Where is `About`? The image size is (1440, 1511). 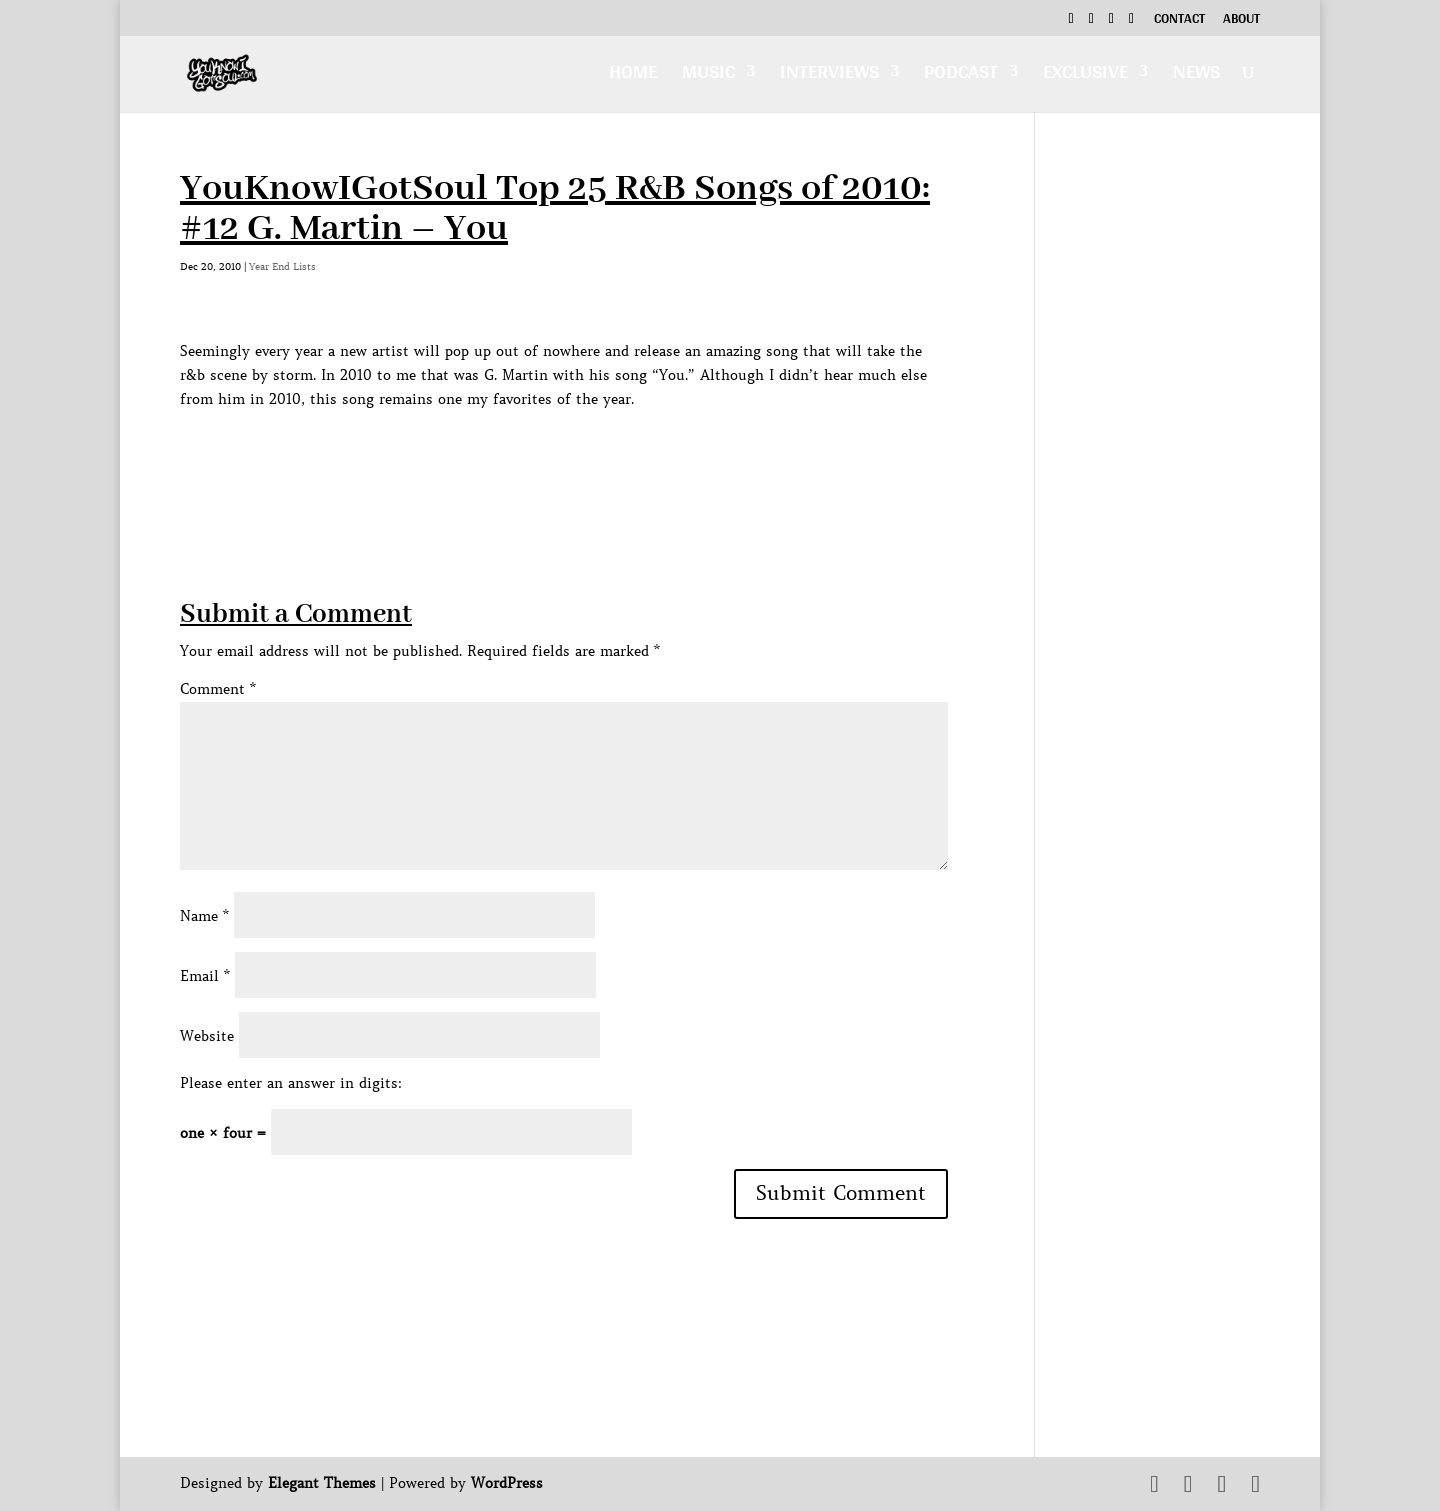
About is located at coordinates (1241, 21).